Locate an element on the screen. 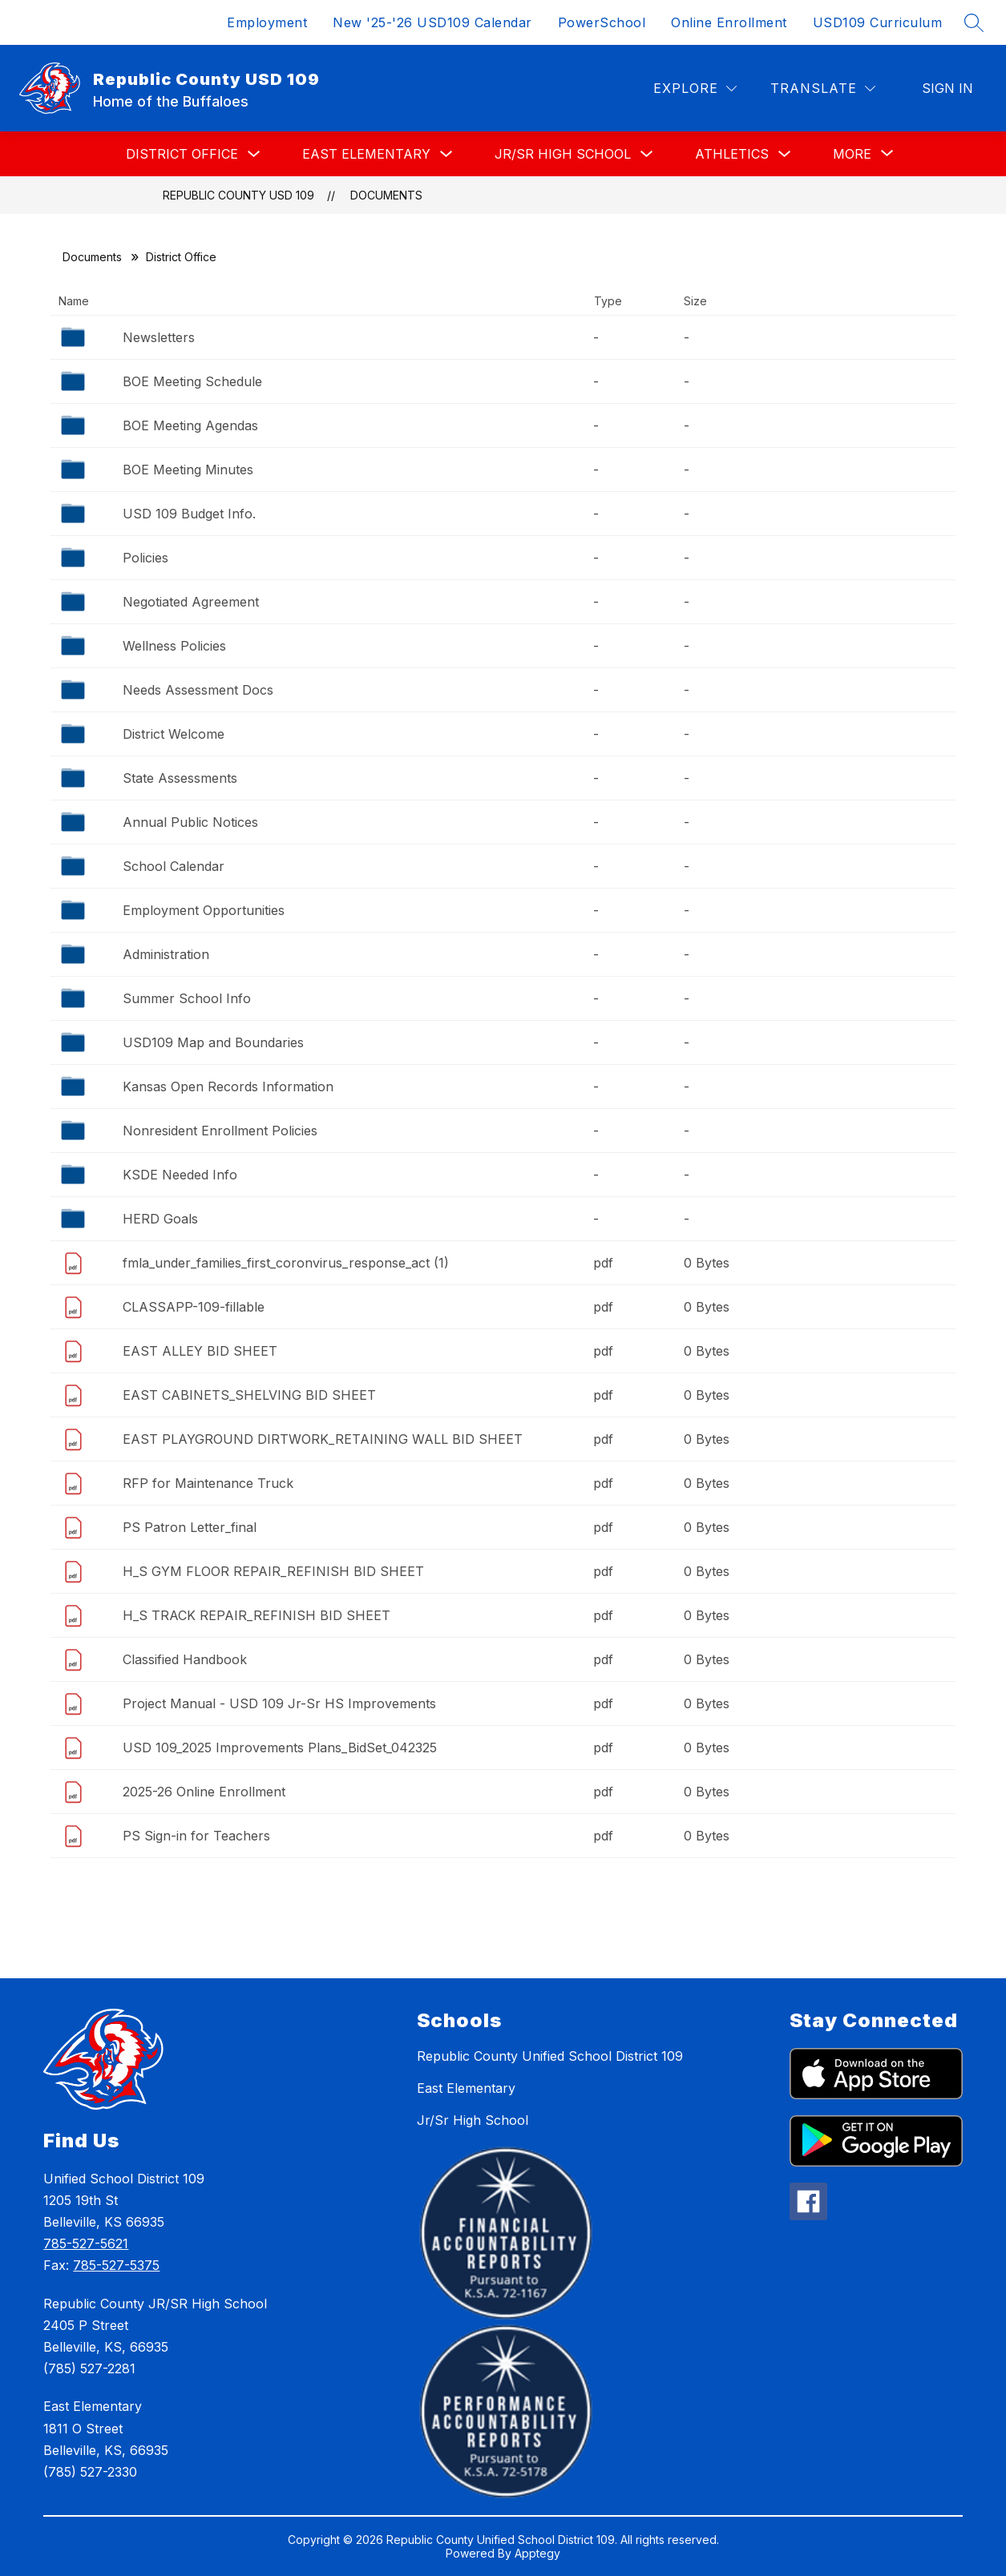  Needs Assessment Docs is located at coordinates (198, 690).